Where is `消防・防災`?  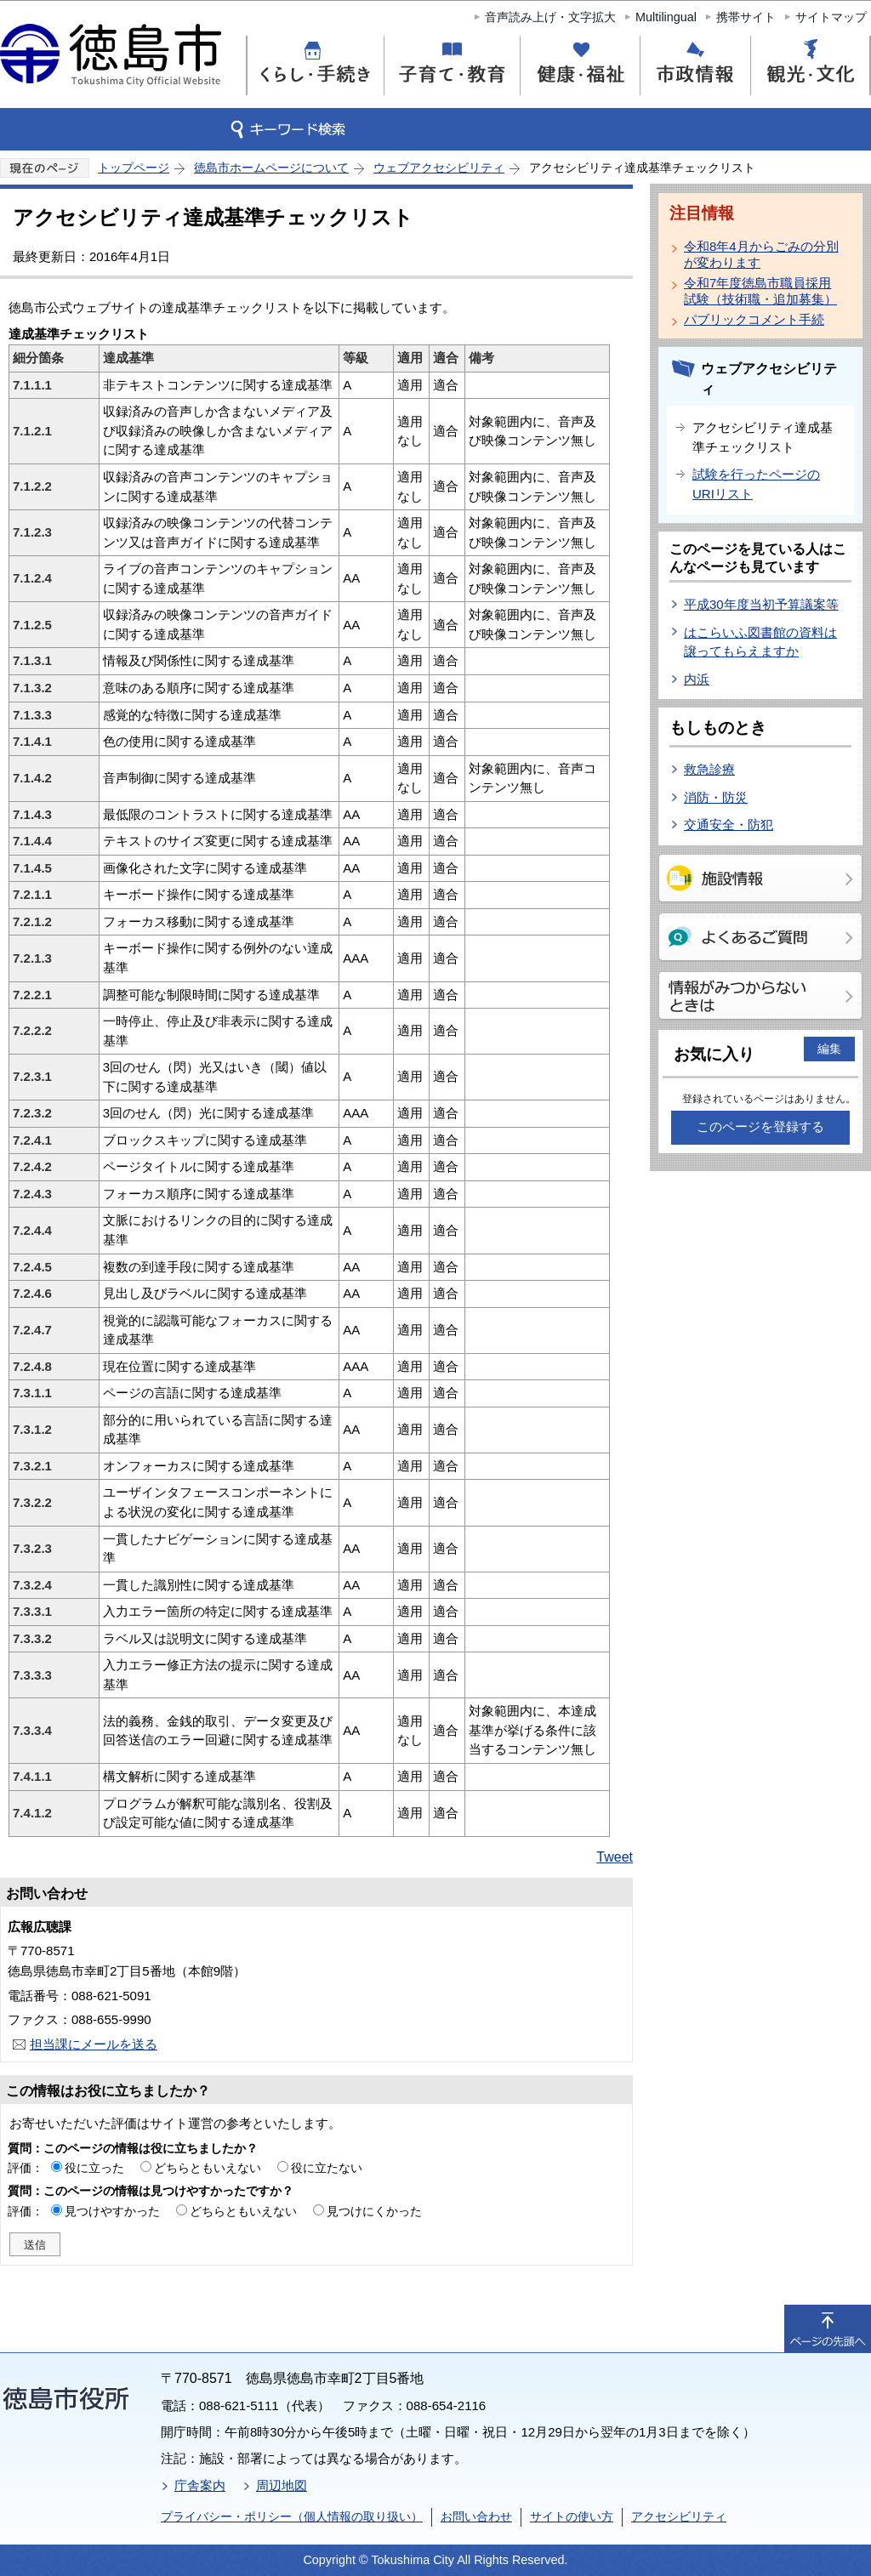
消防・防災 is located at coordinates (716, 797).